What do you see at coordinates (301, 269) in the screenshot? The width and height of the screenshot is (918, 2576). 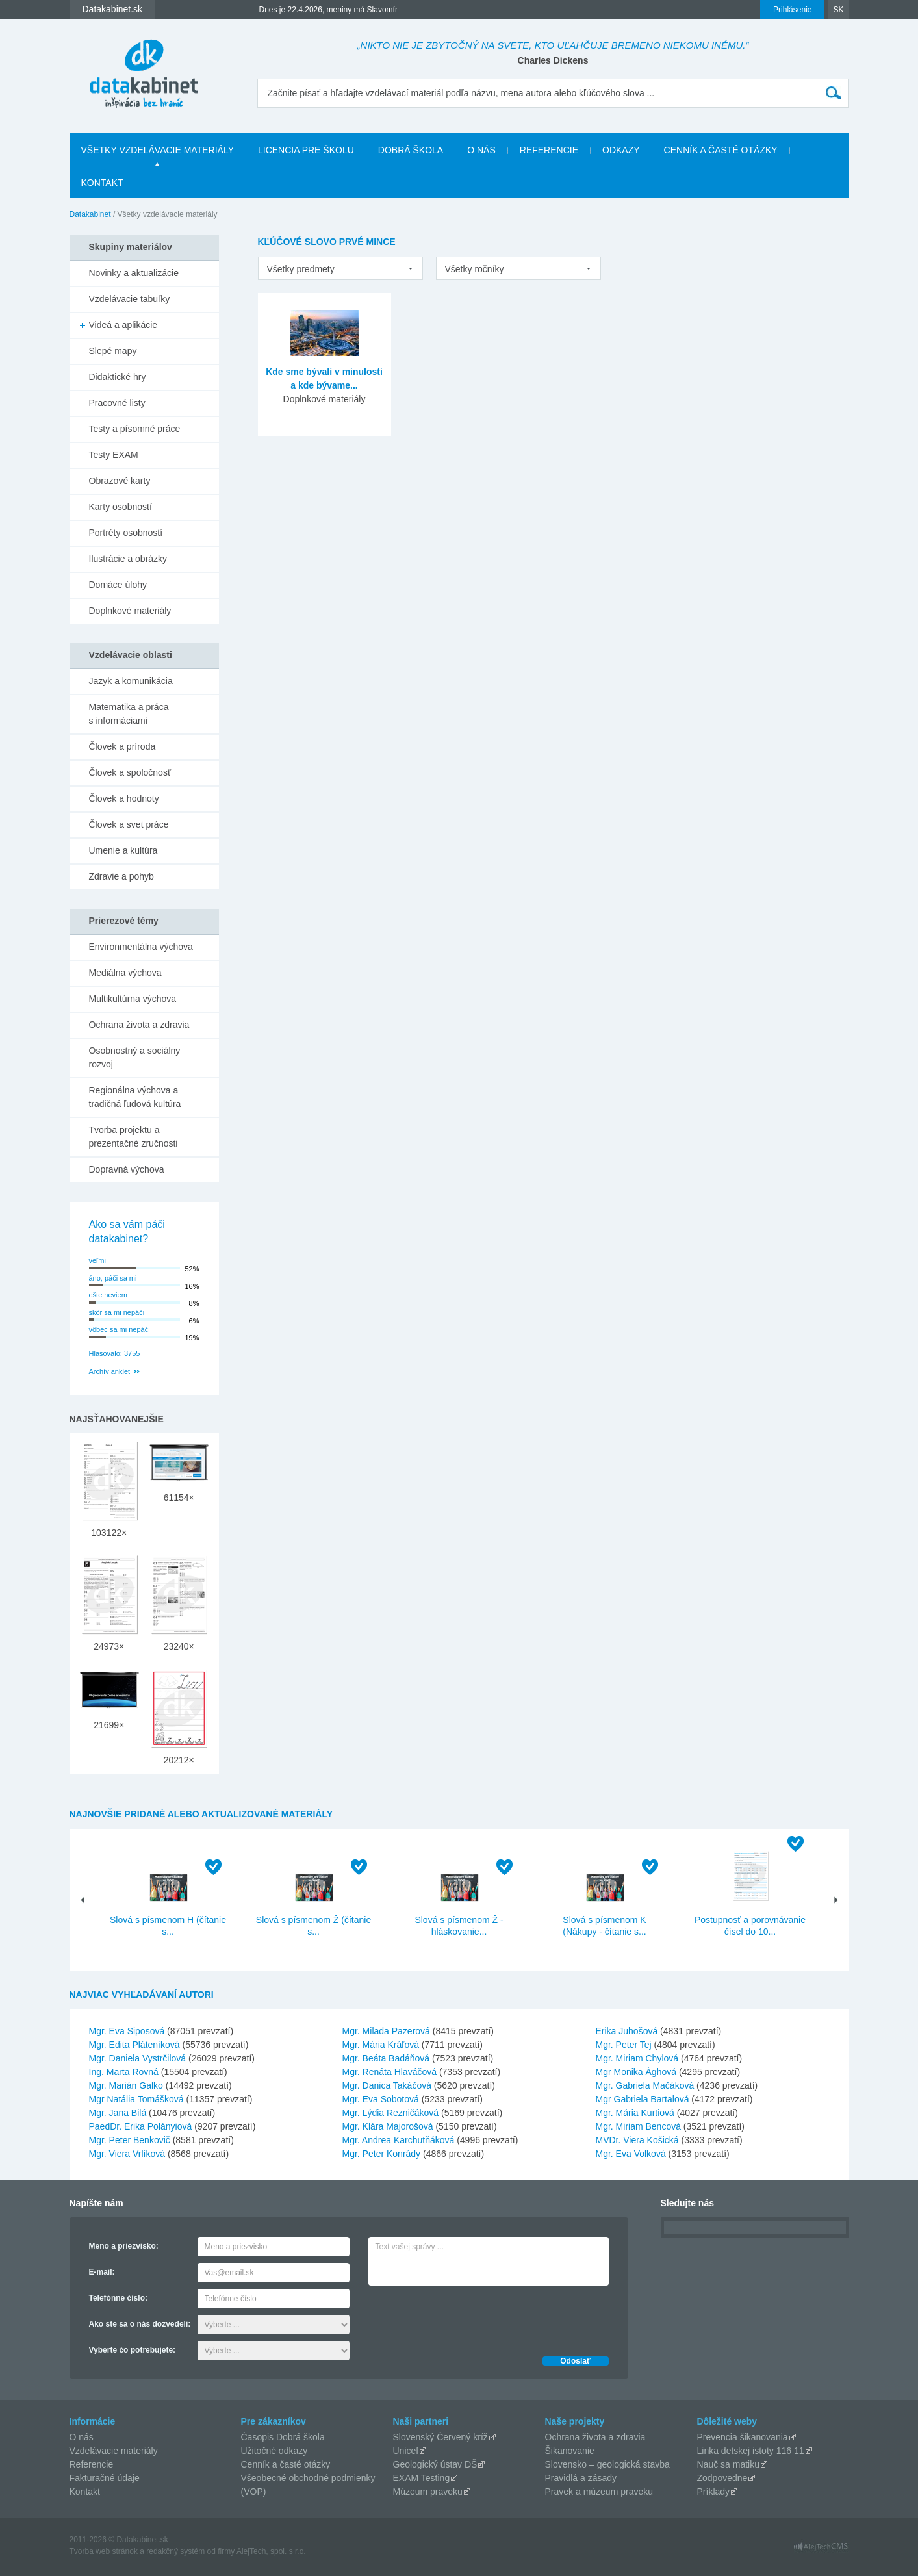 I see `Všetky predmety` at bounding box center [301, 269].